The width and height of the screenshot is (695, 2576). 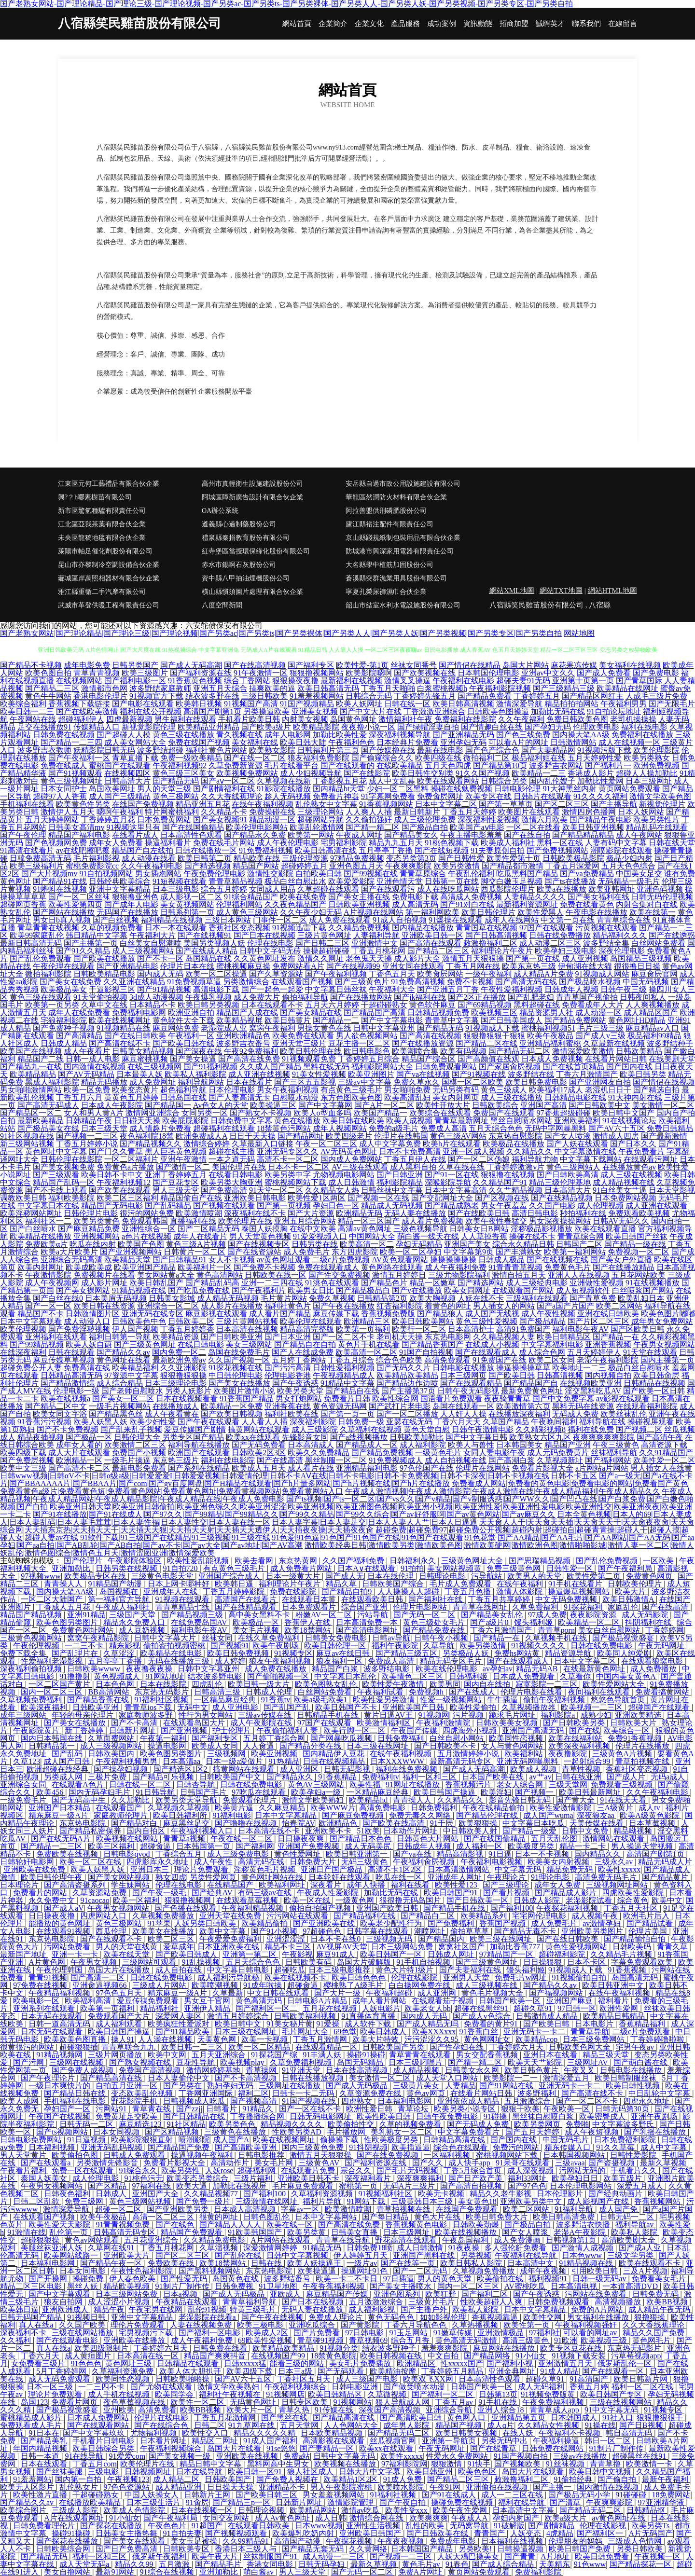 What do you see at coordinates (593, 1707) in the screenshot?
I see `欧美视频一二三区` at bounding box center [593, 1707].